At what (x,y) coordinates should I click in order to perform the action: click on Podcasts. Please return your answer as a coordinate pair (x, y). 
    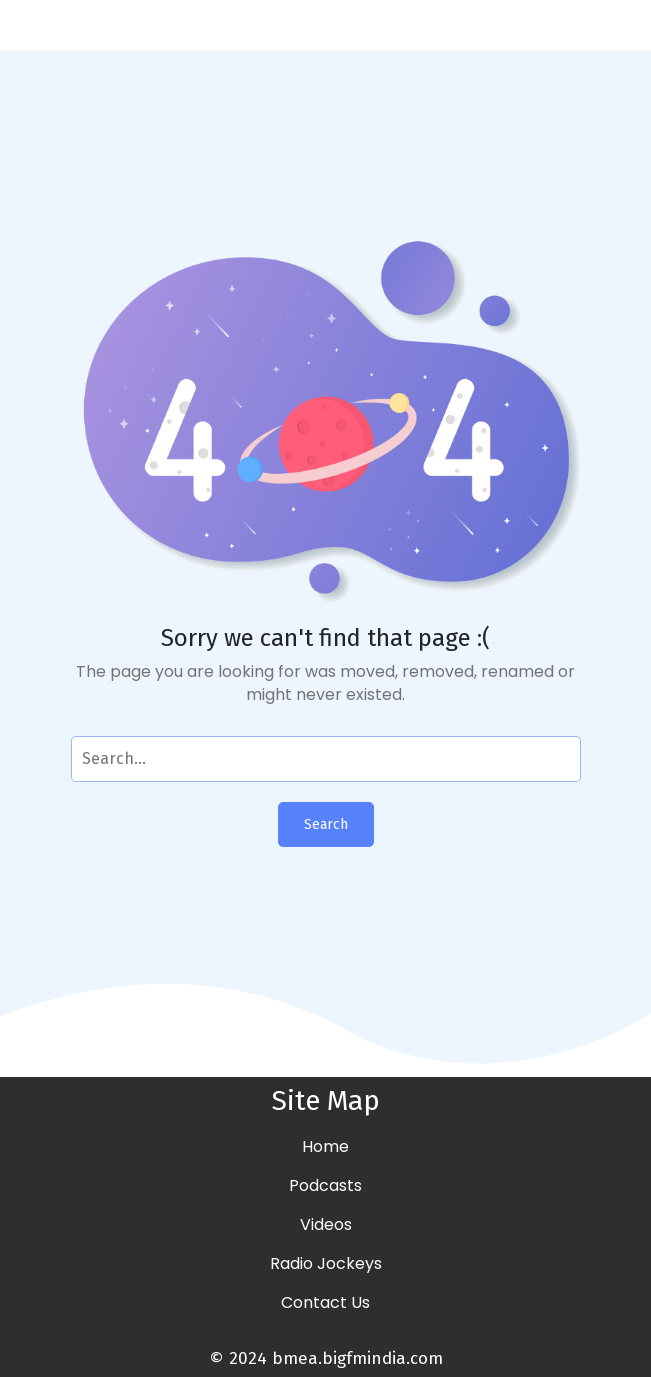
    Looking at the image, I should click on (325, 1185).